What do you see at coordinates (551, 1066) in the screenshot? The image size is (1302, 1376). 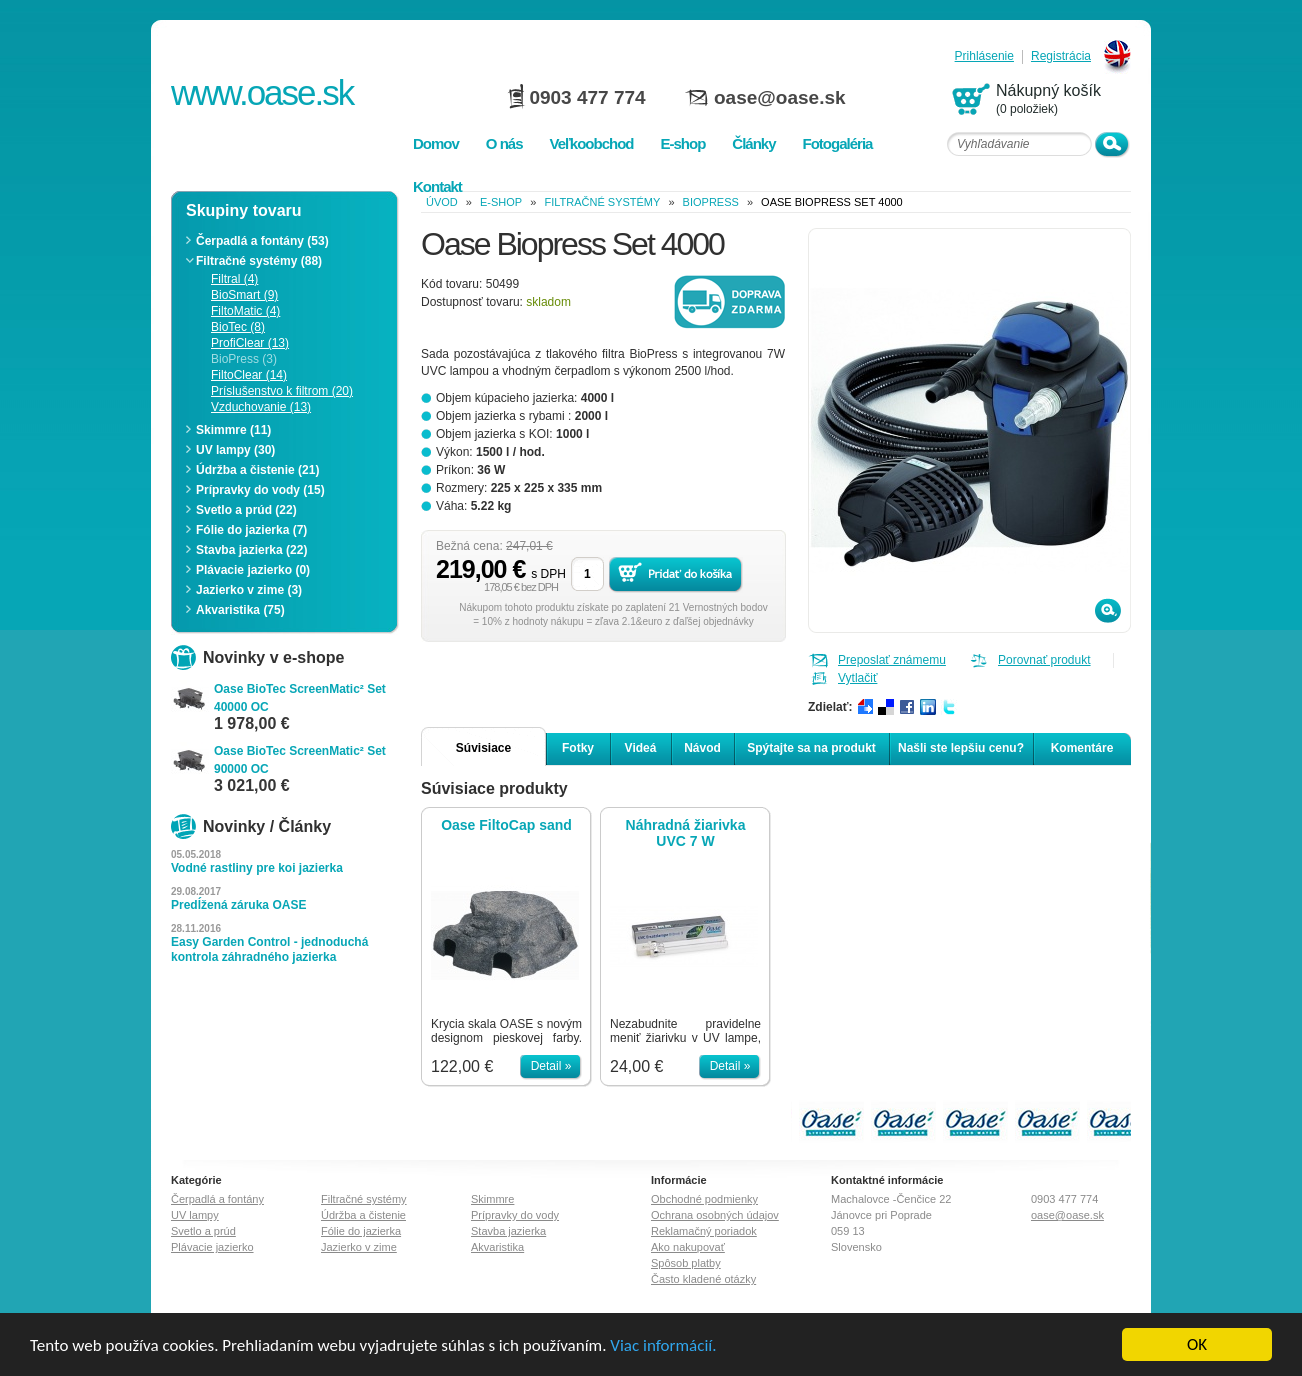 I see `Detail »` at bounding box center [551, 1066].